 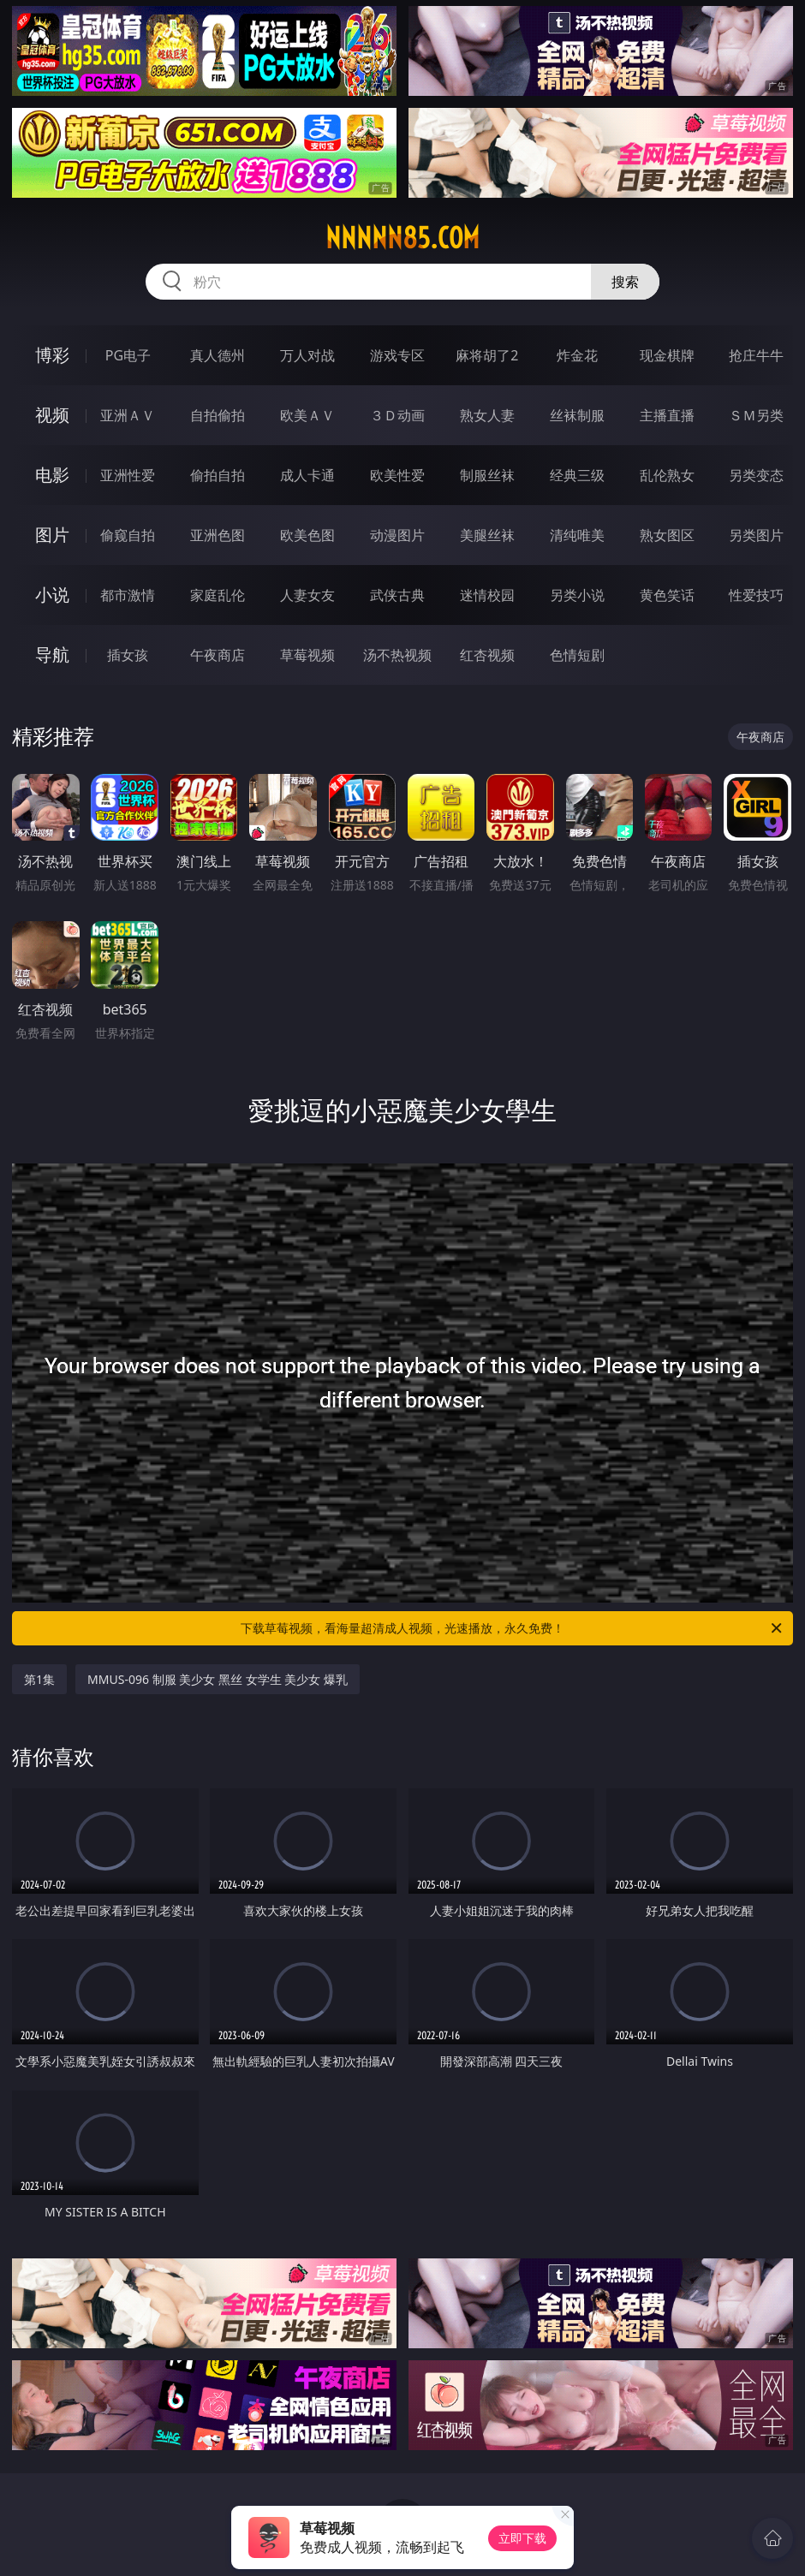 I want to click on 亚洲性爱, so click(x=127, y=475).